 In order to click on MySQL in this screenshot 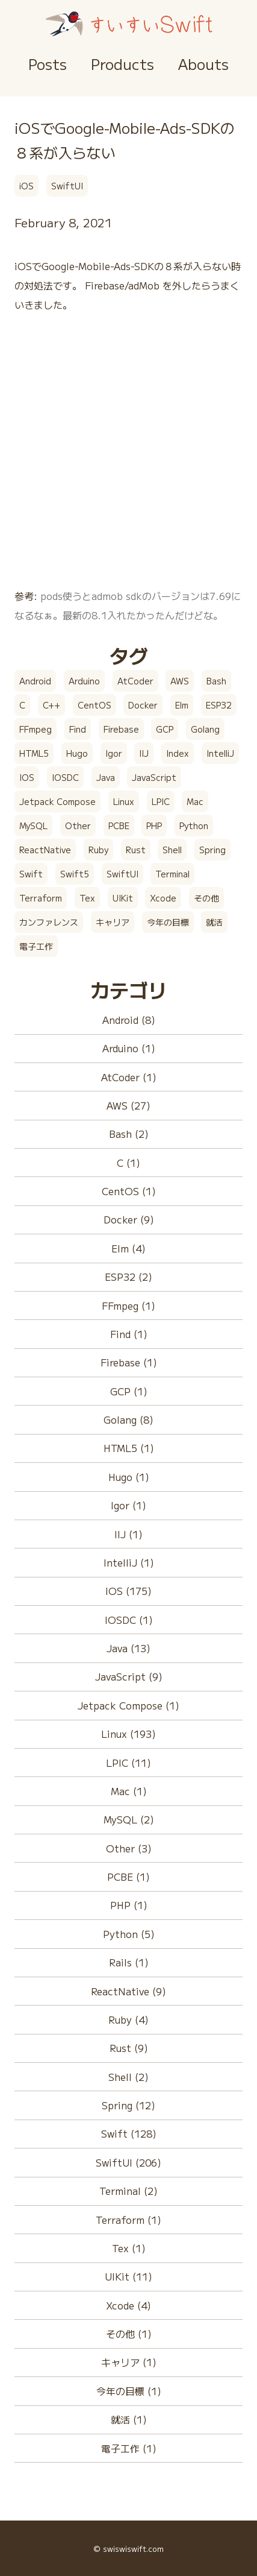, I will do `click(33, 825)`.